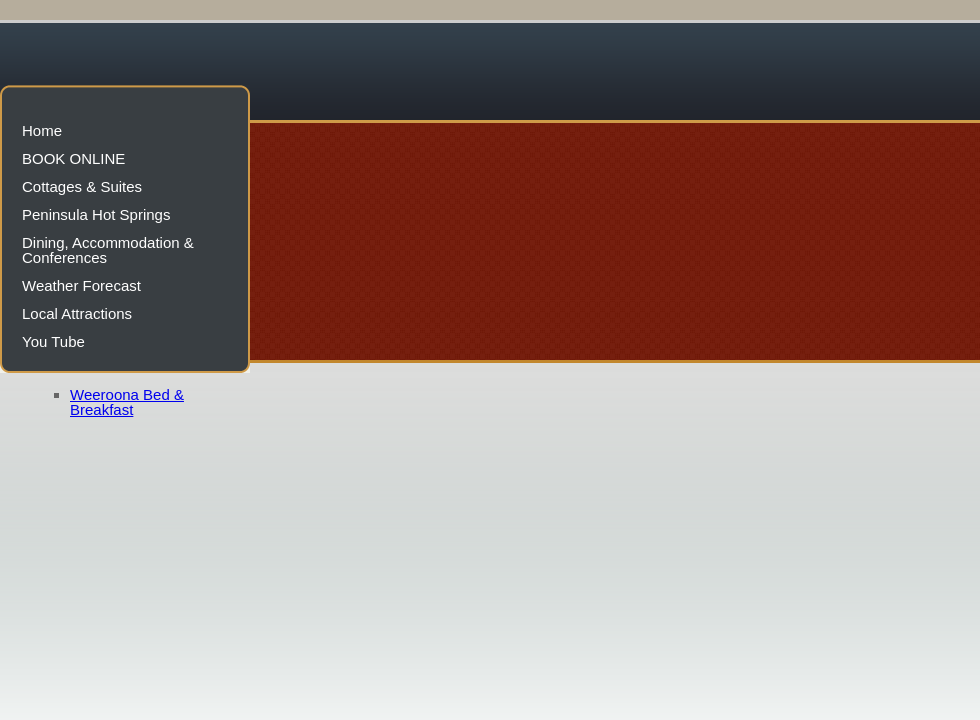 The image size is (980, 720). Describe the element at coordinates (127, 402) in the screenshot. I see `Weeroona Bed & Breakfast` at that location.